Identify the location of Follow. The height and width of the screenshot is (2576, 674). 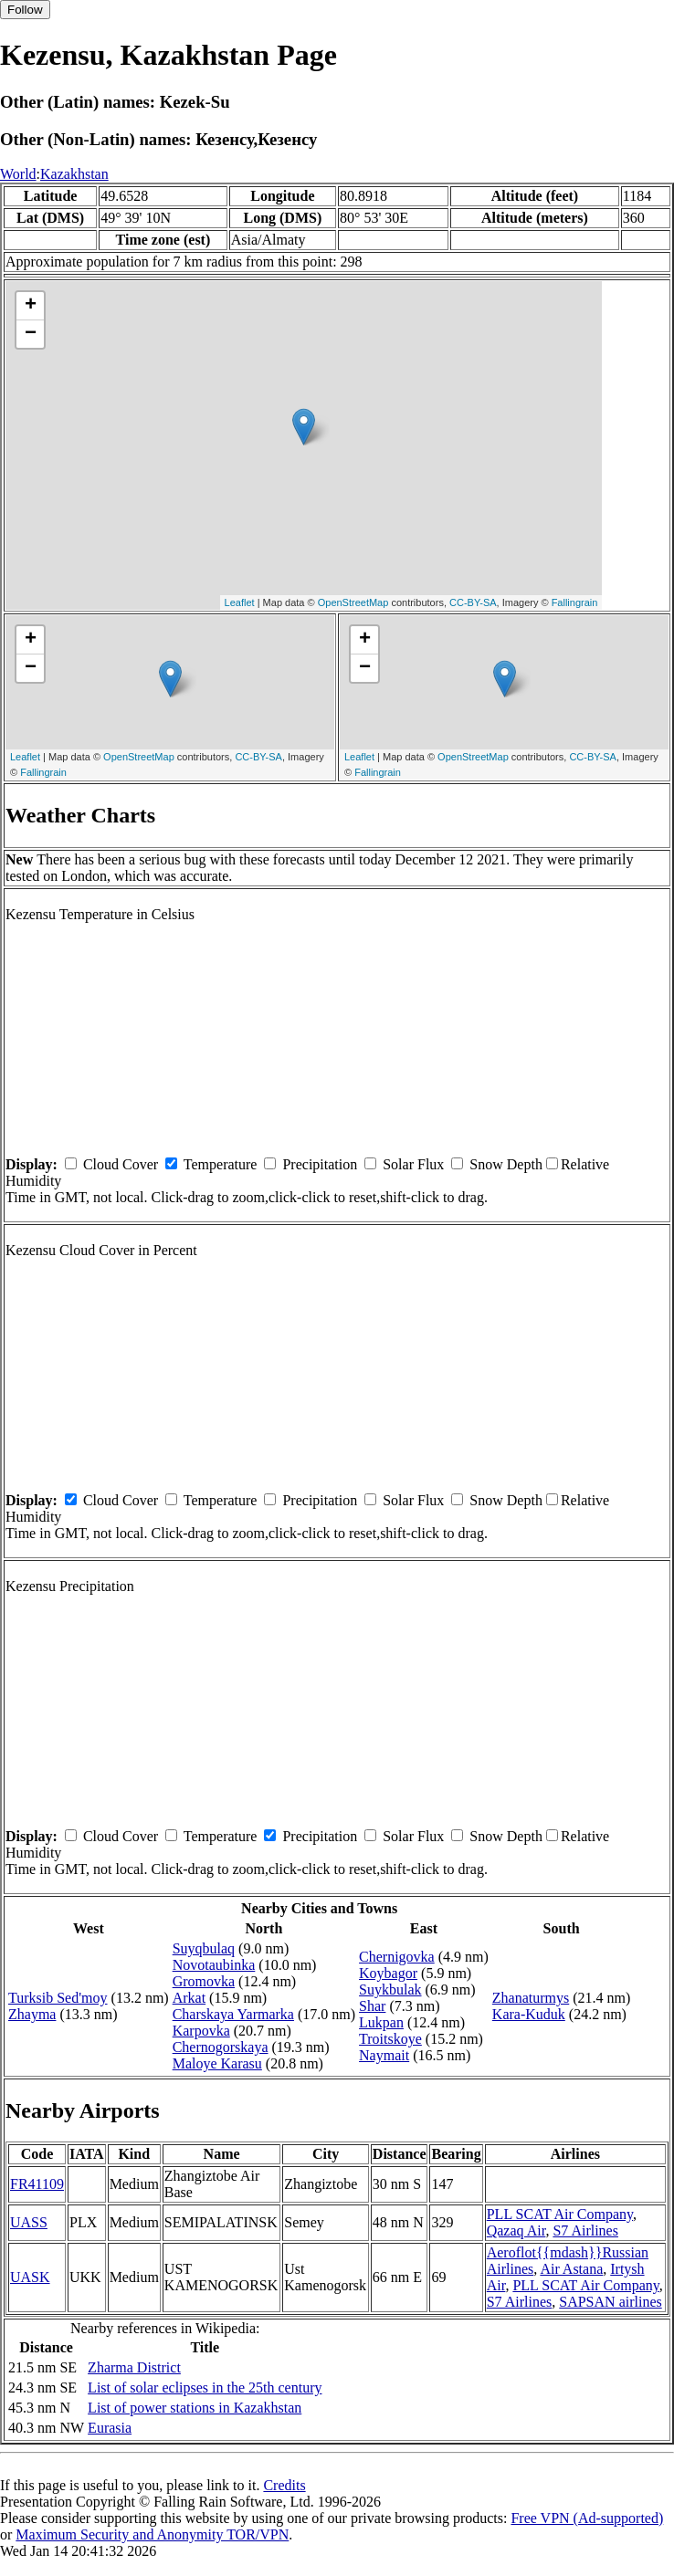
(25, 9).